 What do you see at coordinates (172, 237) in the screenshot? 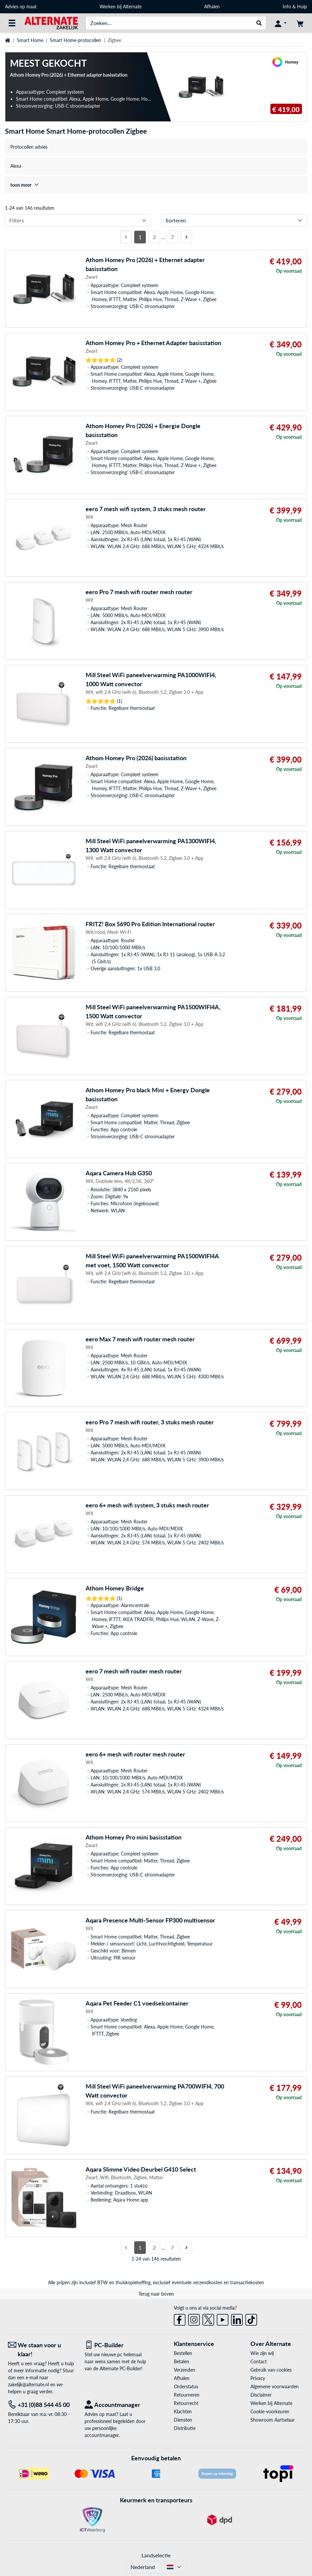
I see `7 [Pagina 7]` at bounding box center [172, 237].